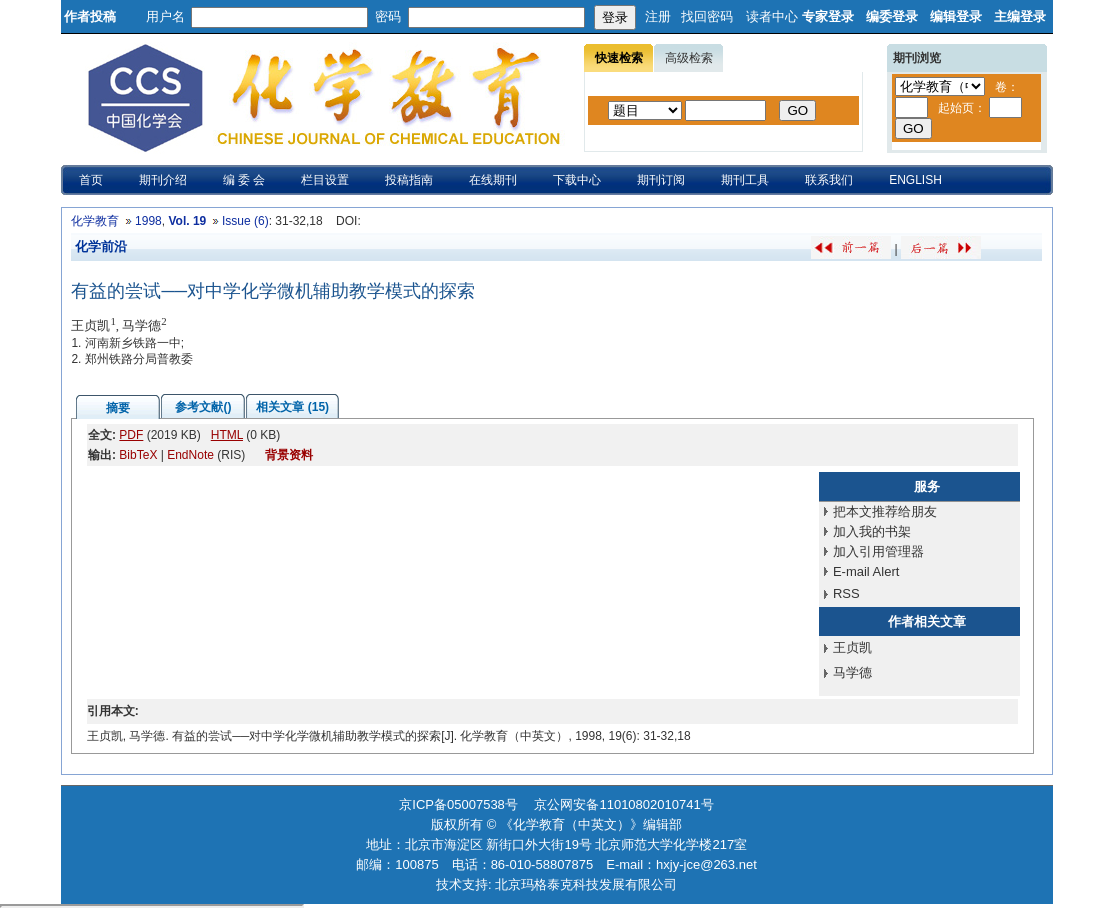 The width and height of the screenshot is (1113, 908). I want to click on 在线期刊, so click(493, 180).